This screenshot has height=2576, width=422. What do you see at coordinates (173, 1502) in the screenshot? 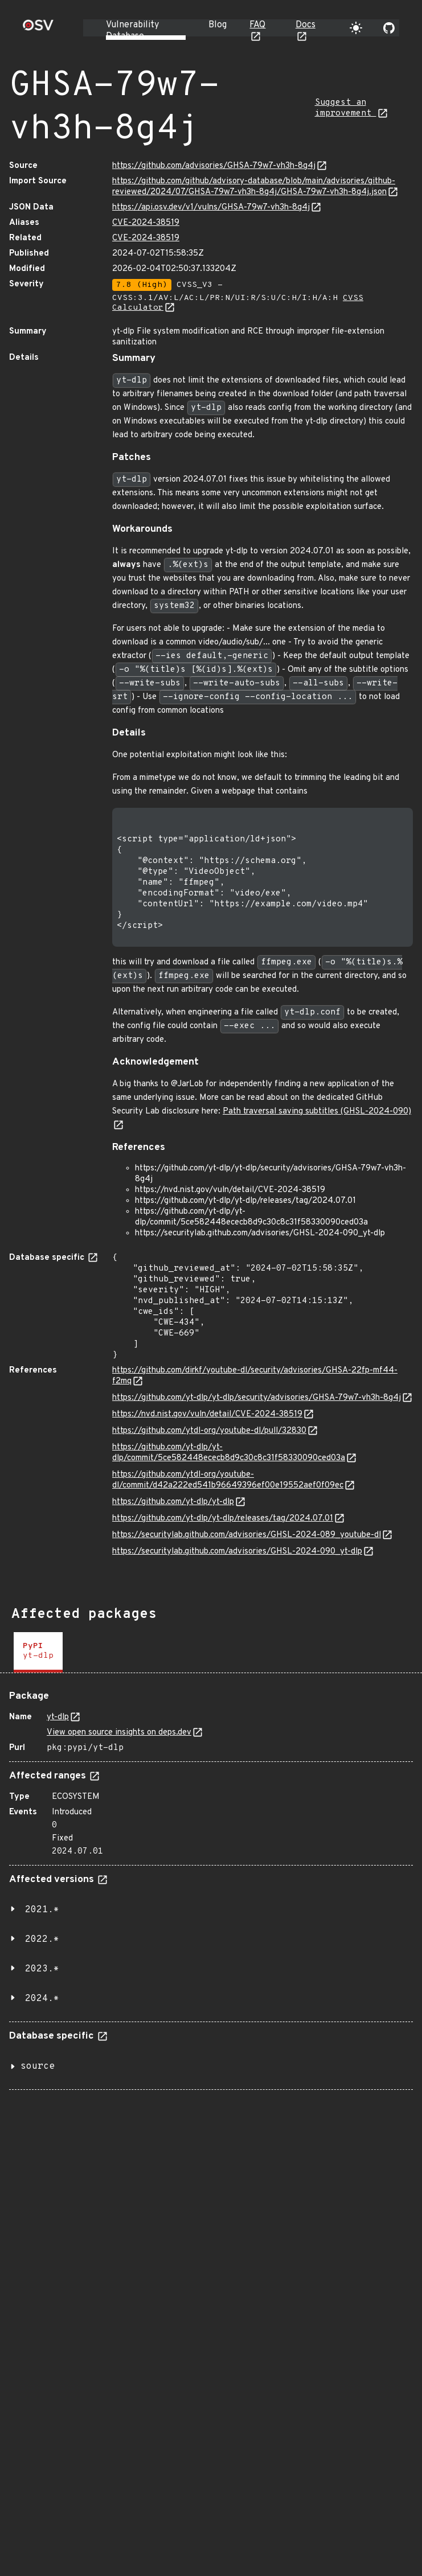
I see `https://github.com/yt-dlp/yt-dlp` at bounding box center [173, 1502].